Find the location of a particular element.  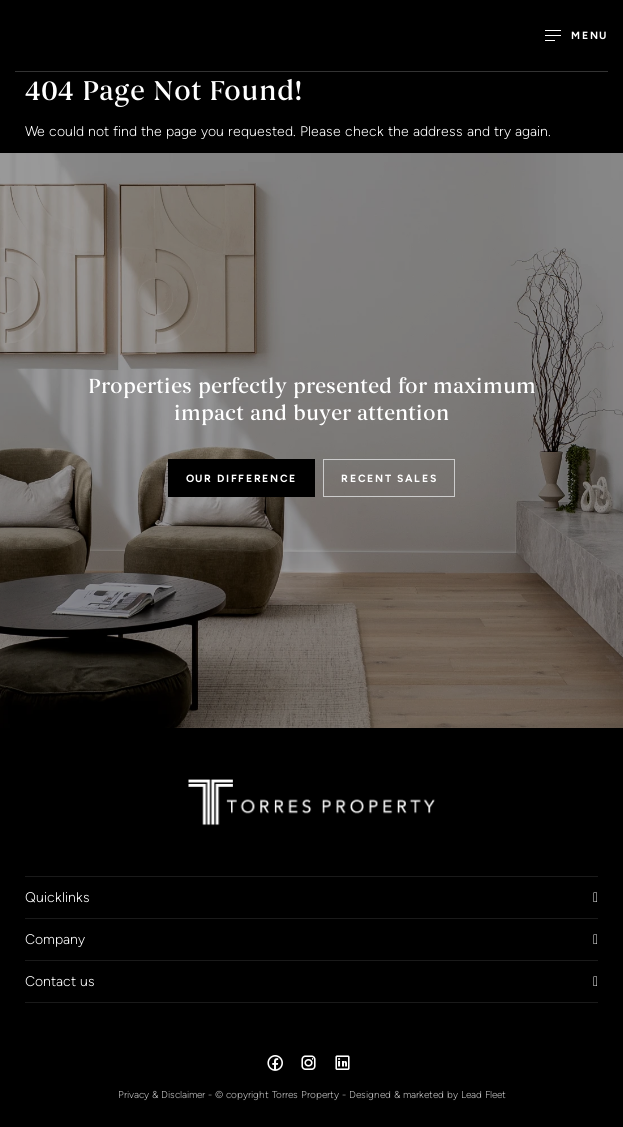

OUR DIFFERENCE [button] is located at coordinates (242, 478).